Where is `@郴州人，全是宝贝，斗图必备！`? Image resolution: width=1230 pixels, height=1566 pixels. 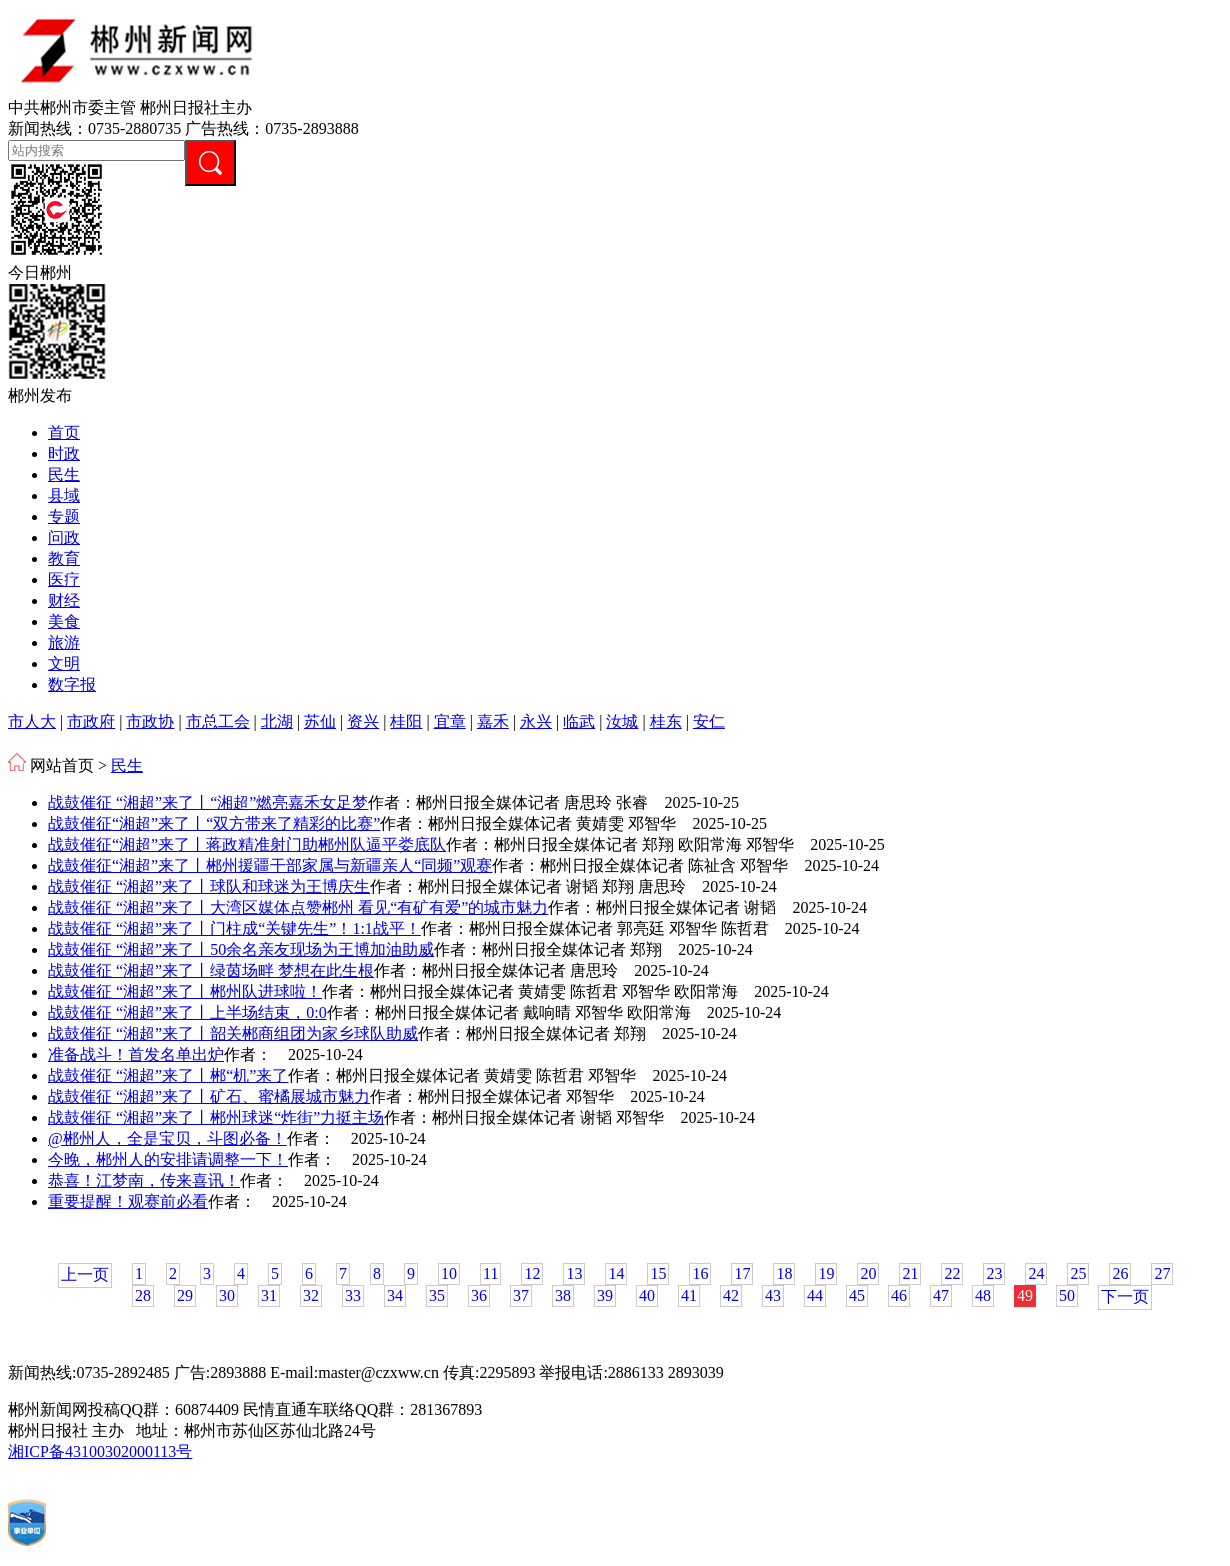
@郴州人，全是宝贝，斗图必备！ is located at coordinates (167, 1138).